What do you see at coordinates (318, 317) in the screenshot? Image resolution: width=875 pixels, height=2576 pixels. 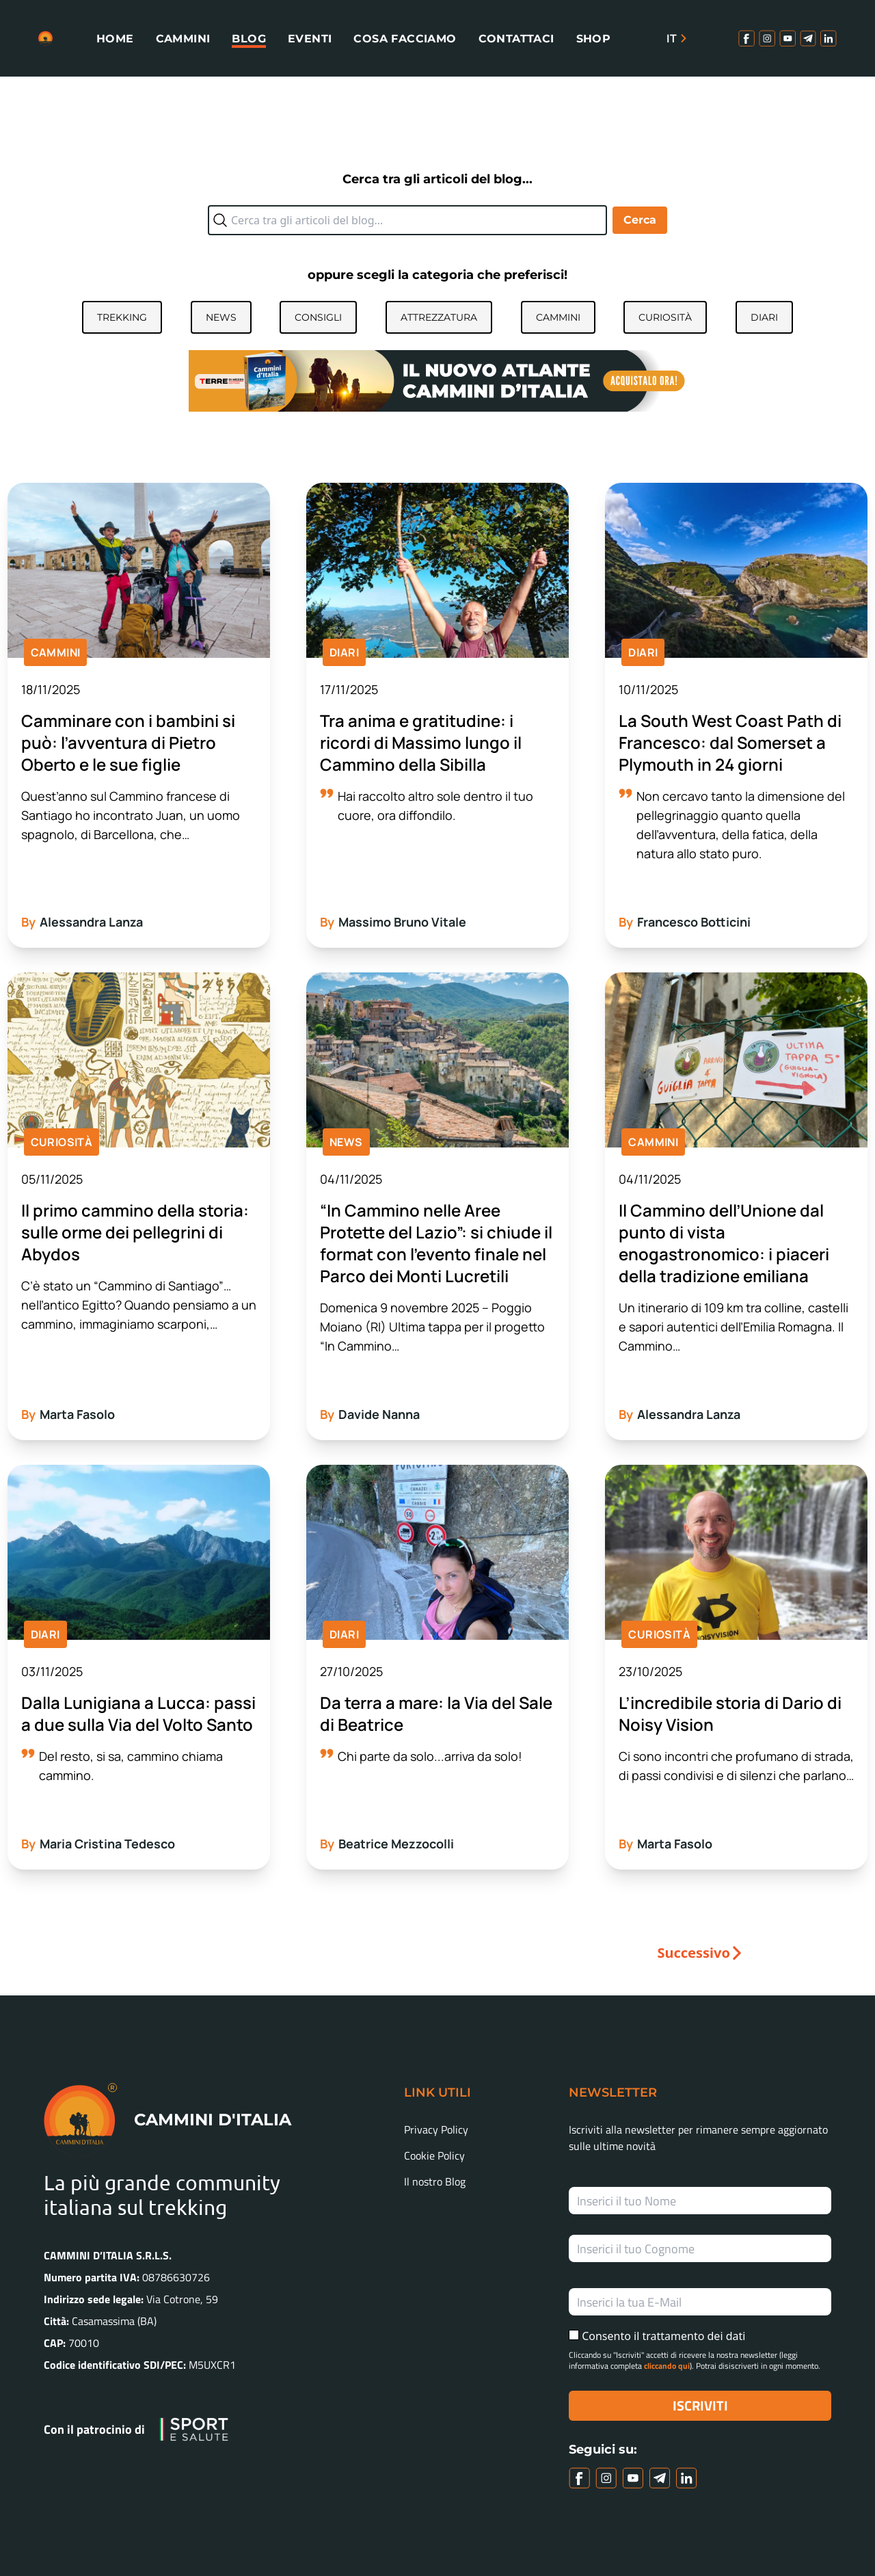 I see `Consigli` at bounding box center [318, 317].